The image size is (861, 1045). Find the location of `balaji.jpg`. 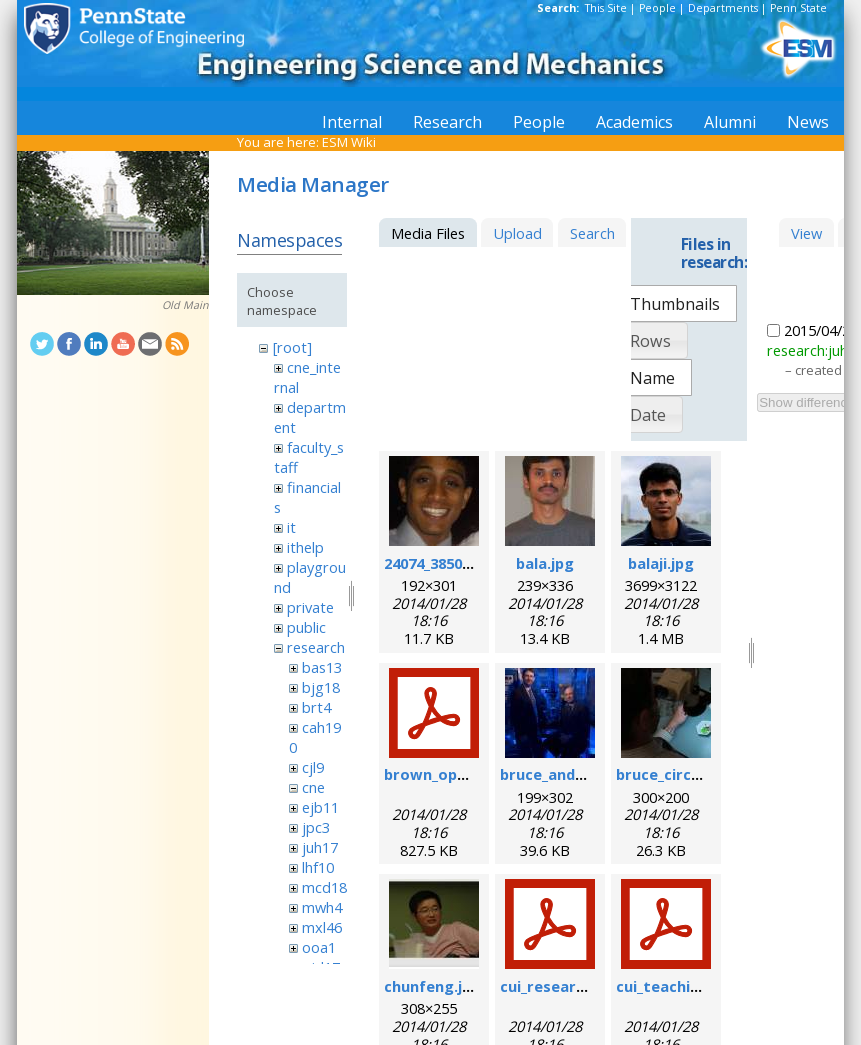

balaji.jpg is located at coordinates (661, 563).